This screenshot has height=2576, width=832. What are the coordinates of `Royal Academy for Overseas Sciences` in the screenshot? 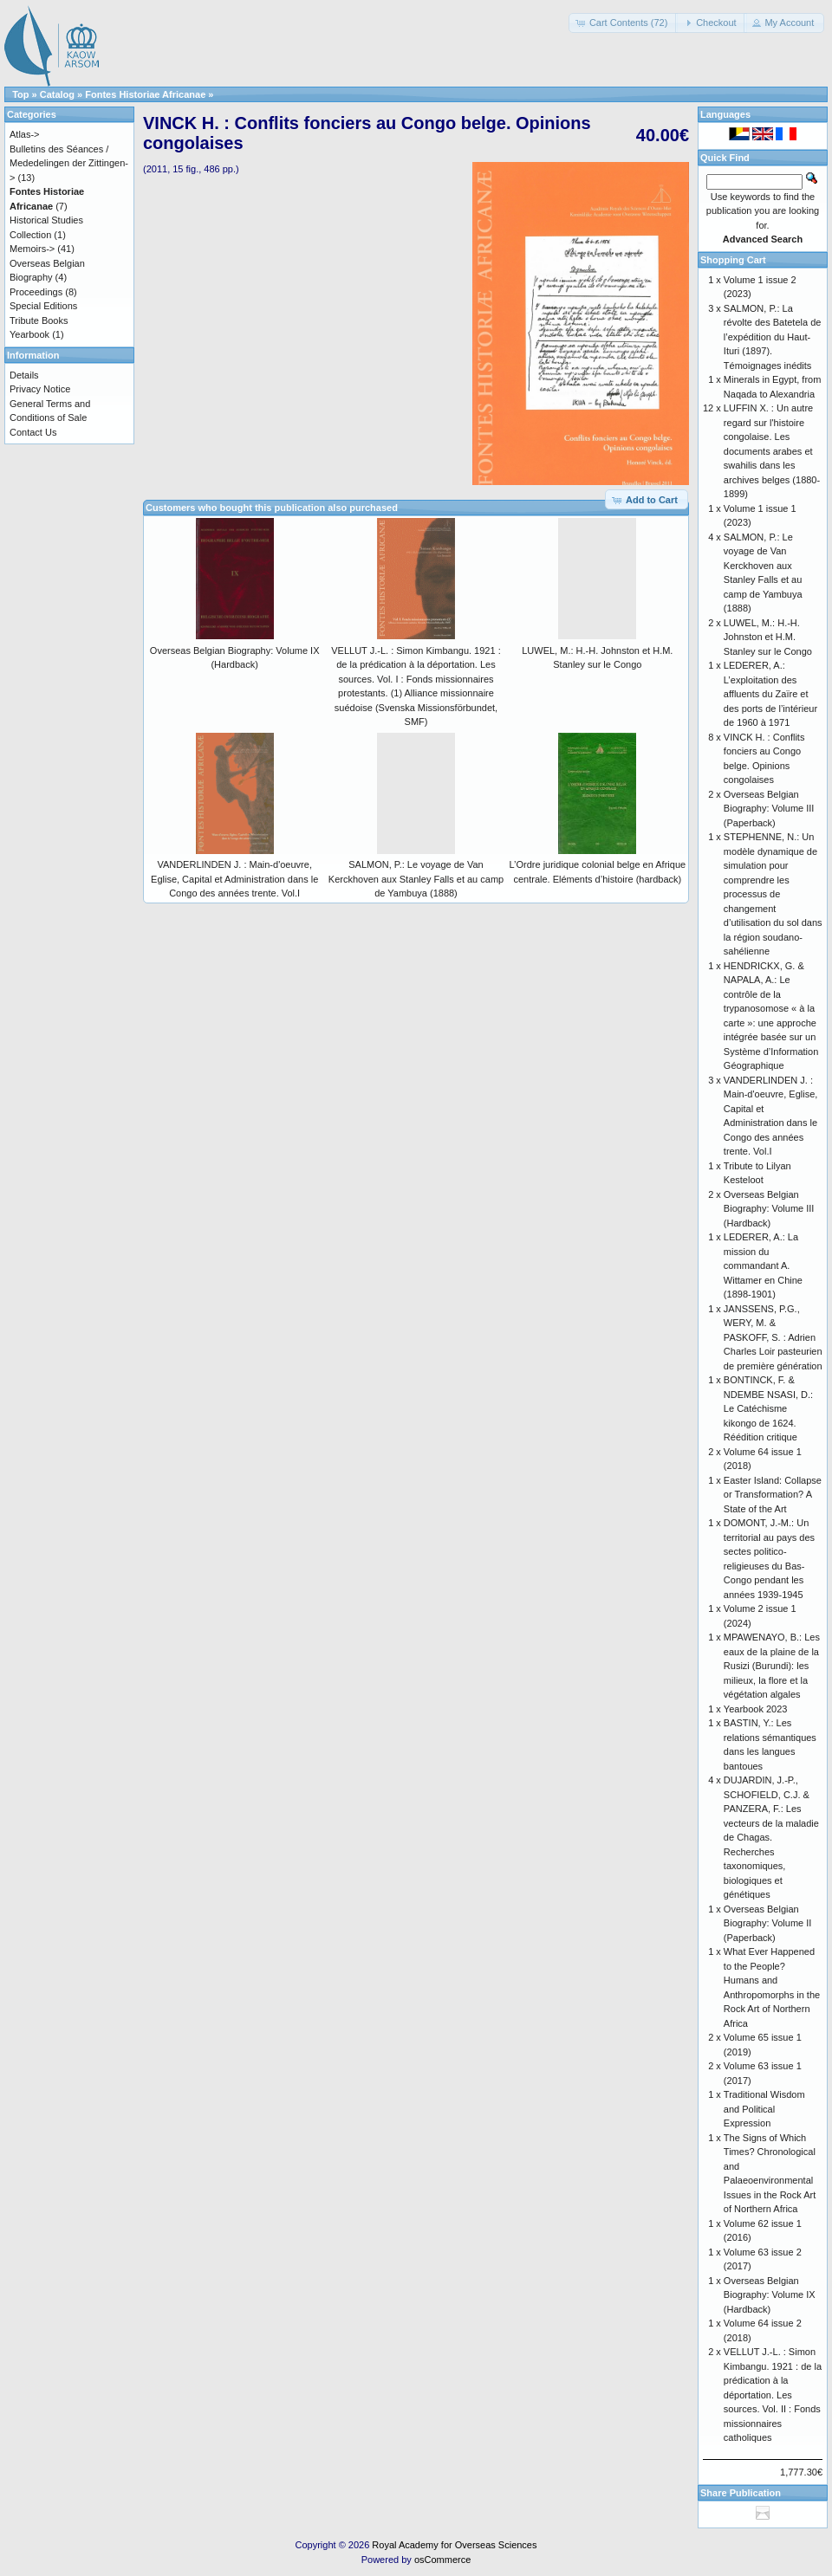 It's located at (454, 2545).